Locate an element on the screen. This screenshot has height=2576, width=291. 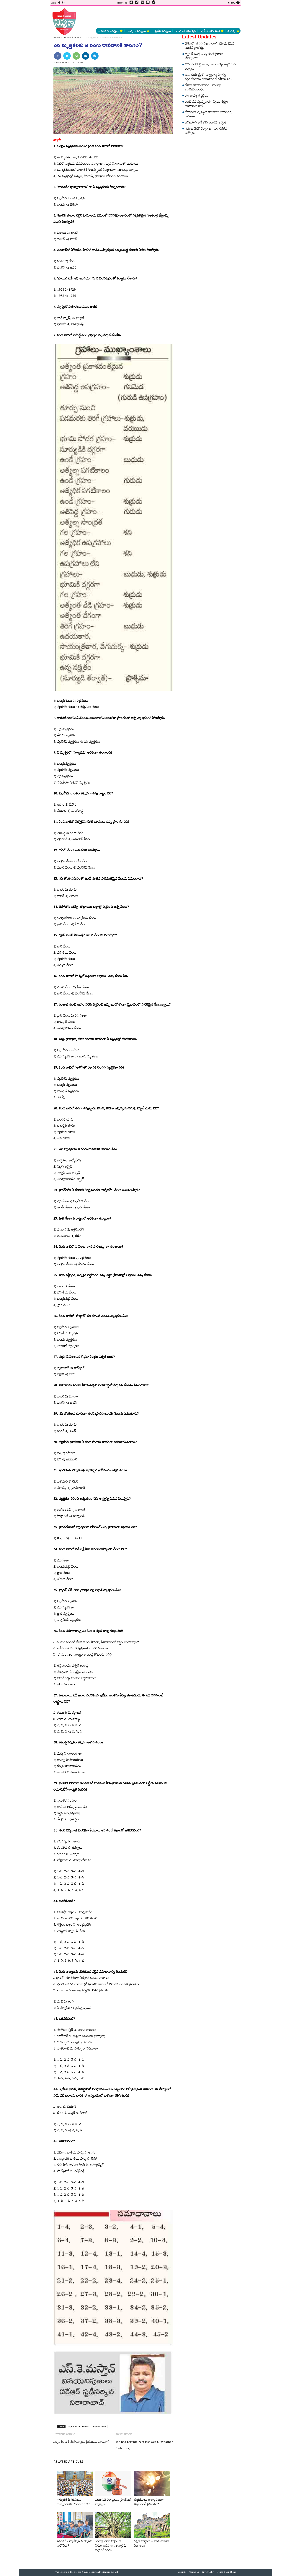
క్యారెట్‌ మొక్క ఎన్ని సంవత్సరాలు జీవిస్తుంది? is located at coordinates (204, 56).